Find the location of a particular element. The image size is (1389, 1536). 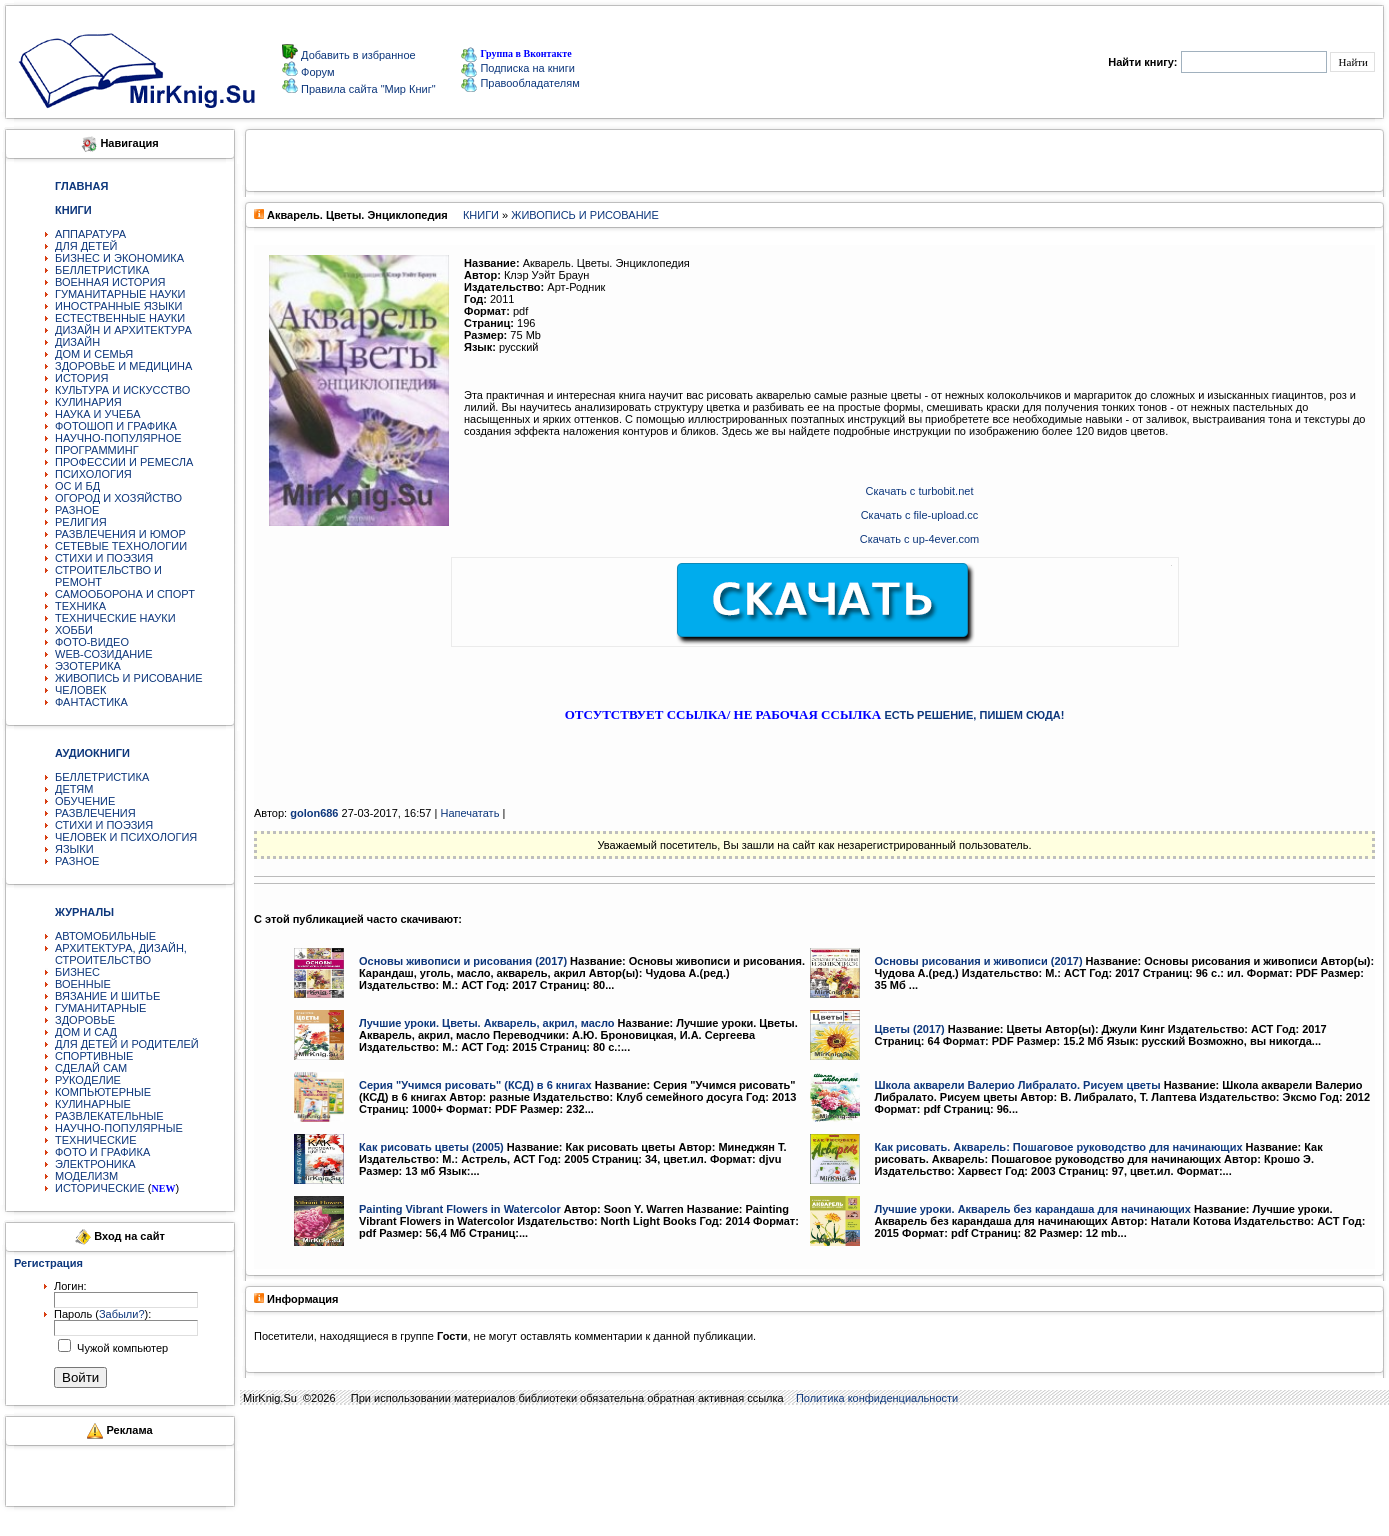

ОС И БД is located at coordinates (77, 486).